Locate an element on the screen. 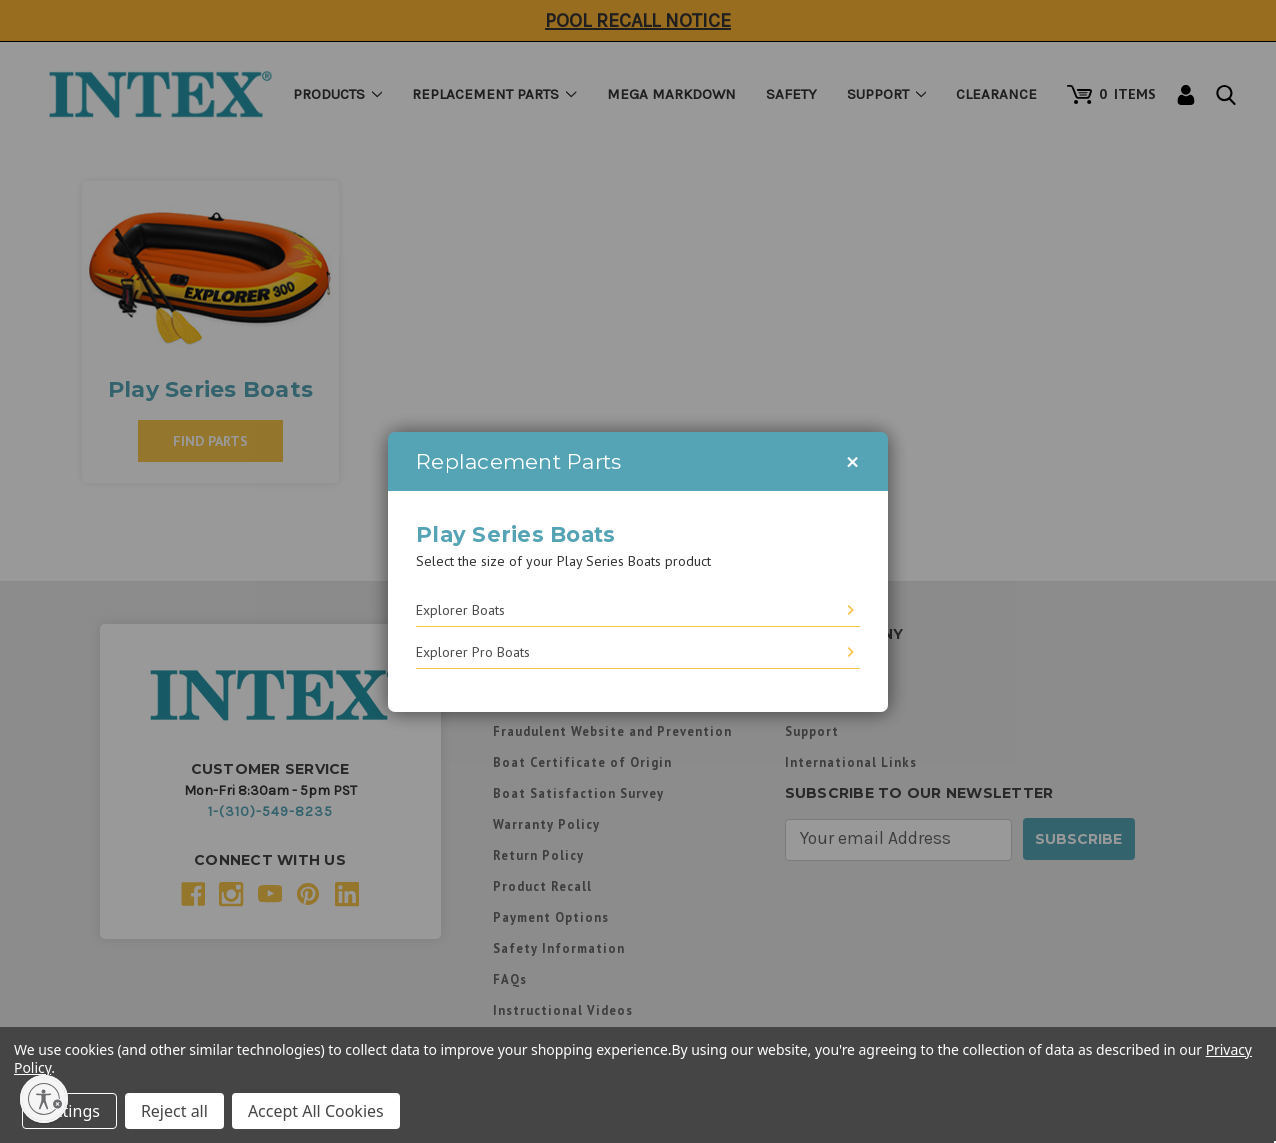  Reject all is located at coordinates (174, 1111).